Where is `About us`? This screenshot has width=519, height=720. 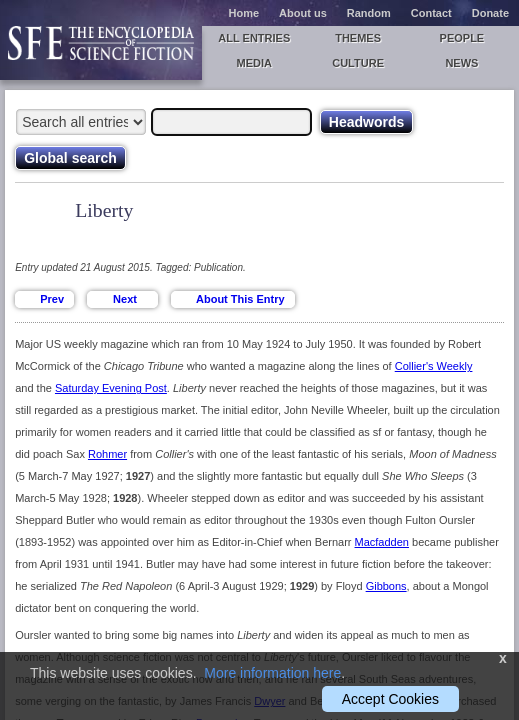 About us is located at coordinates (303, 13).